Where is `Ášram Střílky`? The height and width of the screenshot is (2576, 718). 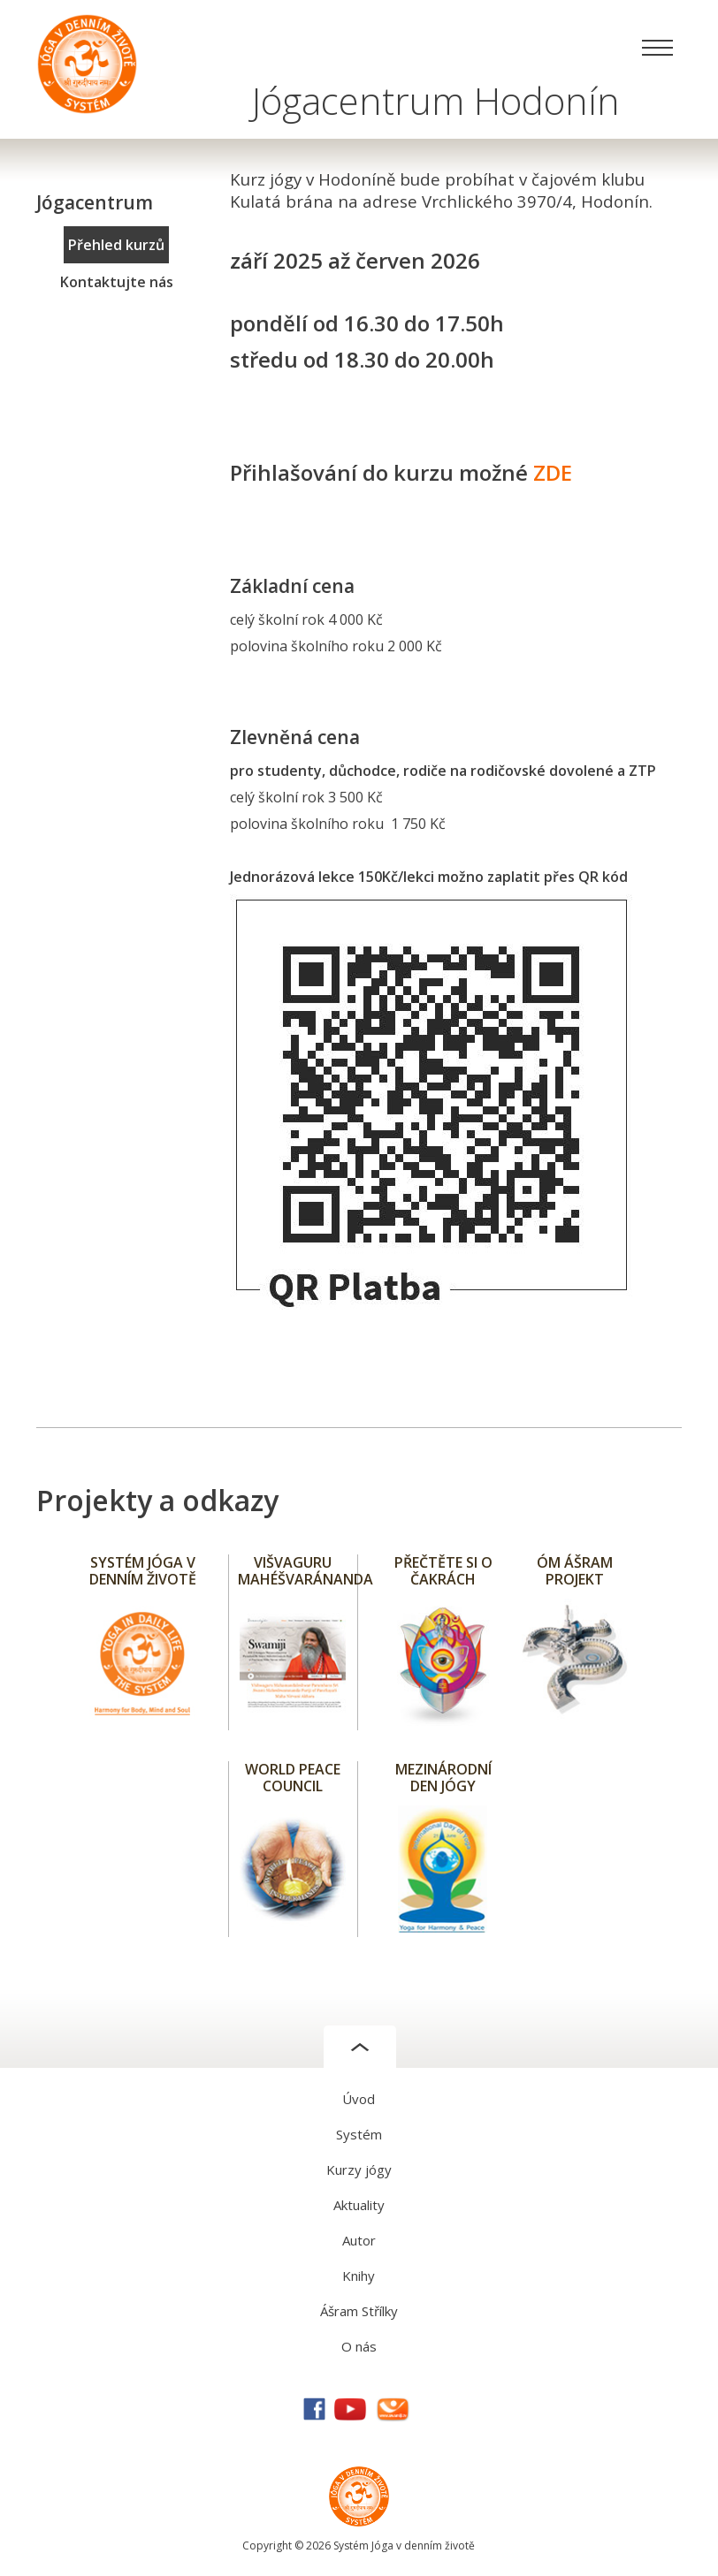 Ášram Střílky is located at coordinates (359, 2311).